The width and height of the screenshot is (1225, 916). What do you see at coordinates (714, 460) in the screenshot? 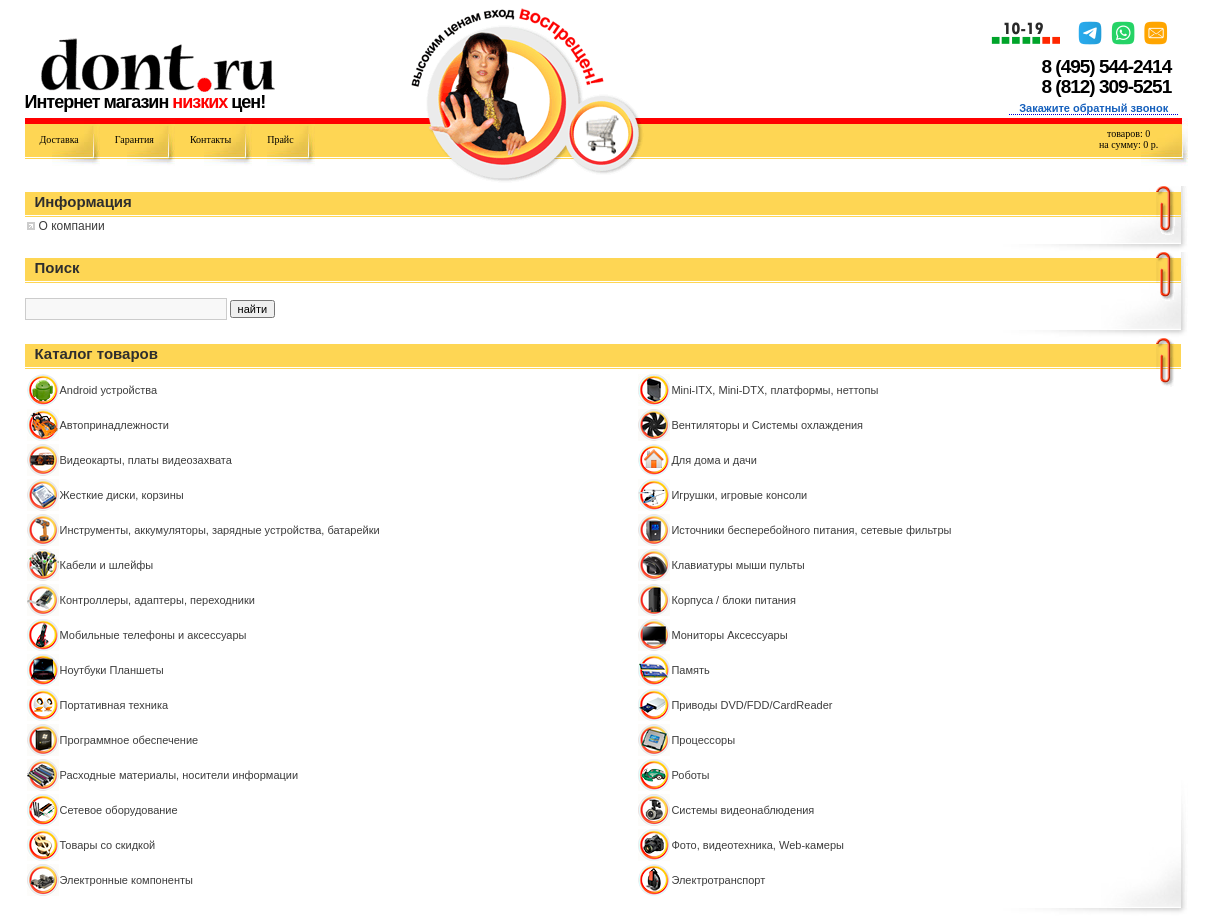
I see `Для дома и дачи` at bounding box center [714, 460].